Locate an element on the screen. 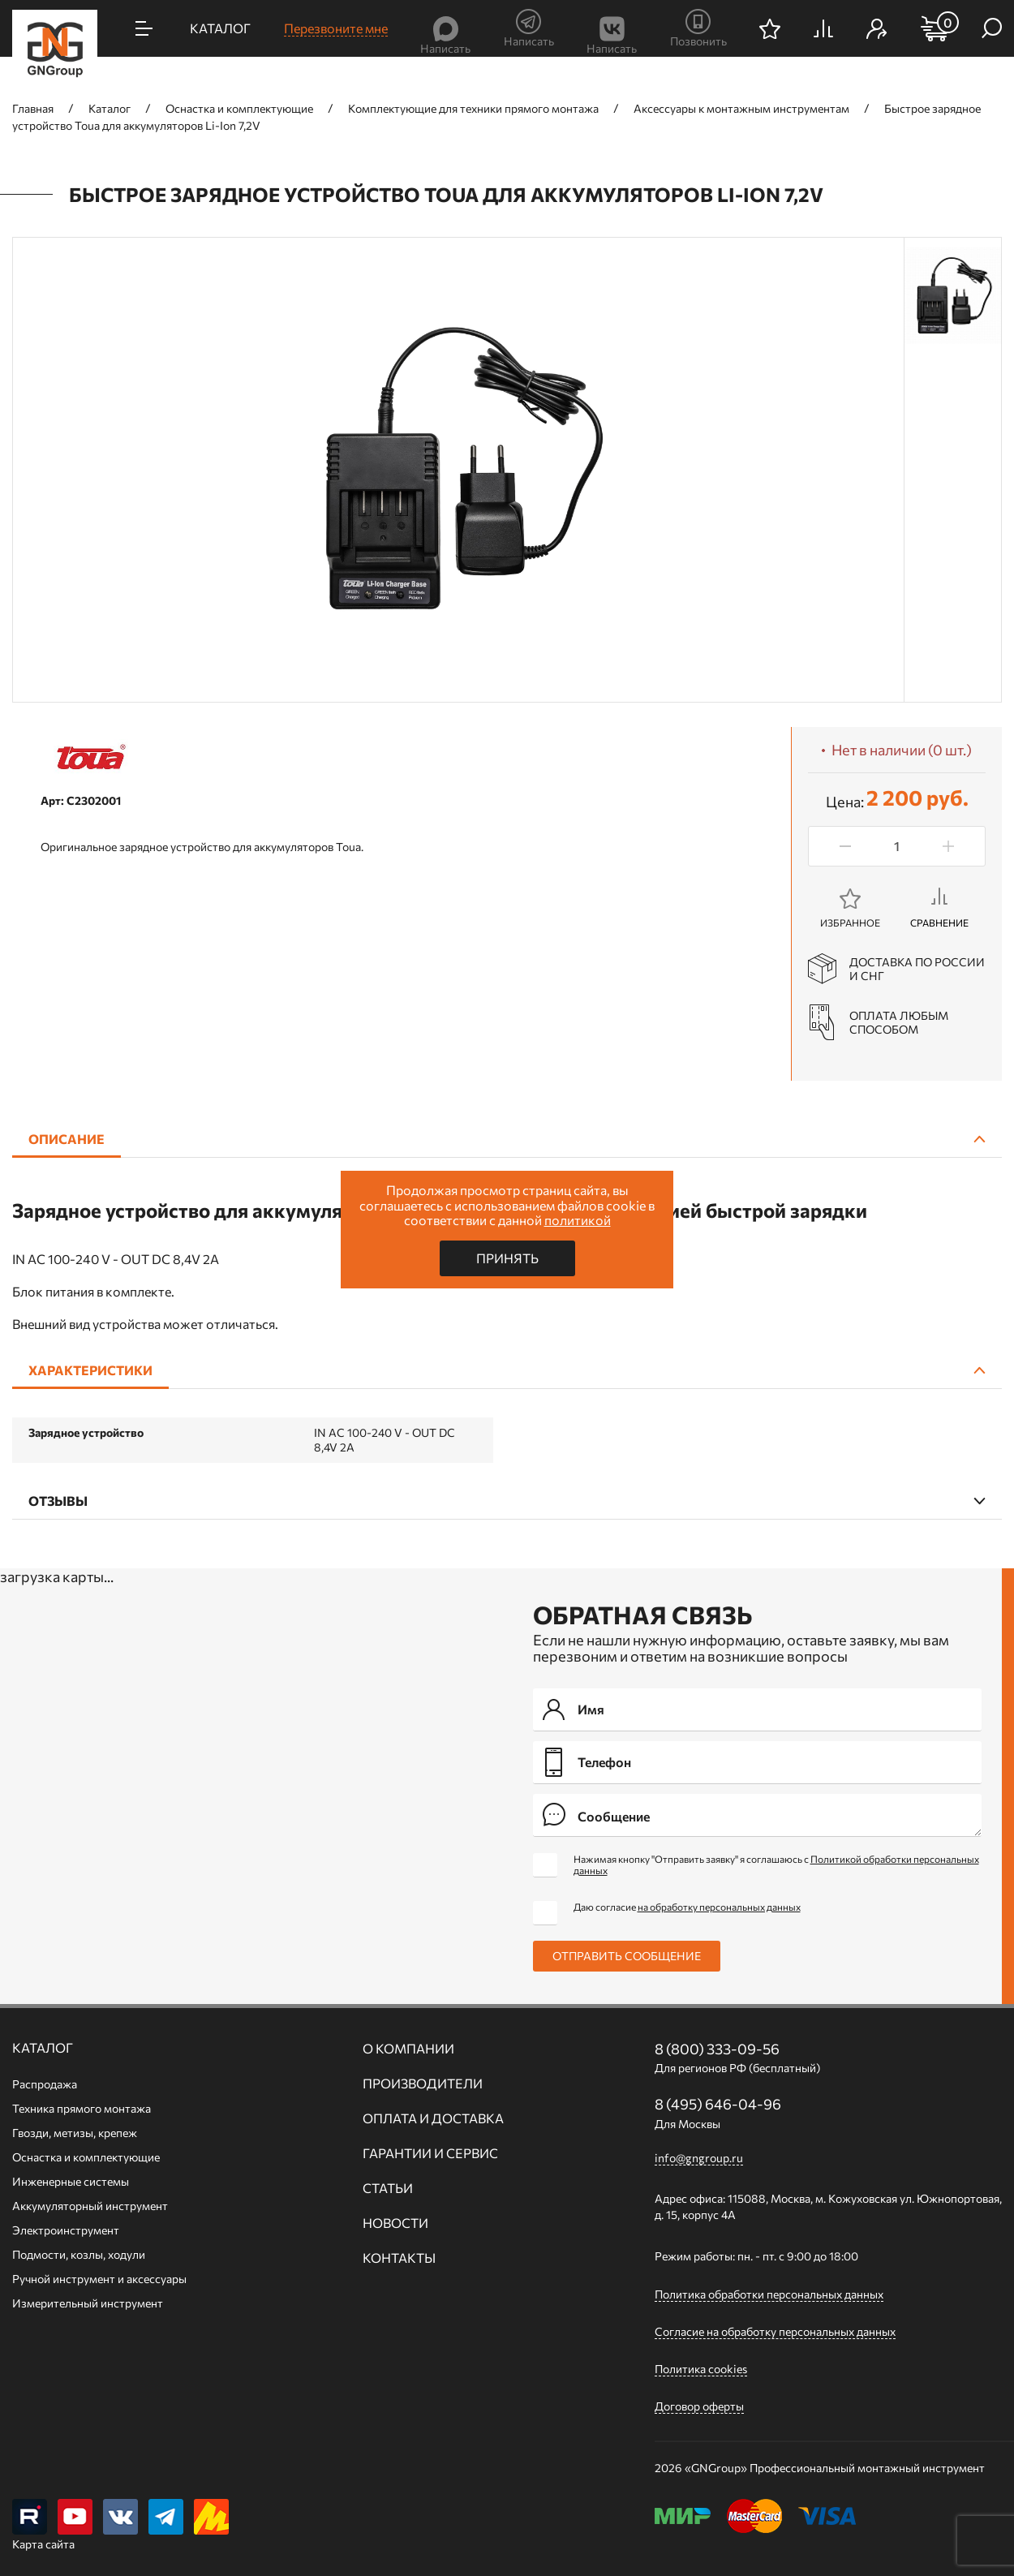  Даю согласие is located at coordinates (687, 1906).